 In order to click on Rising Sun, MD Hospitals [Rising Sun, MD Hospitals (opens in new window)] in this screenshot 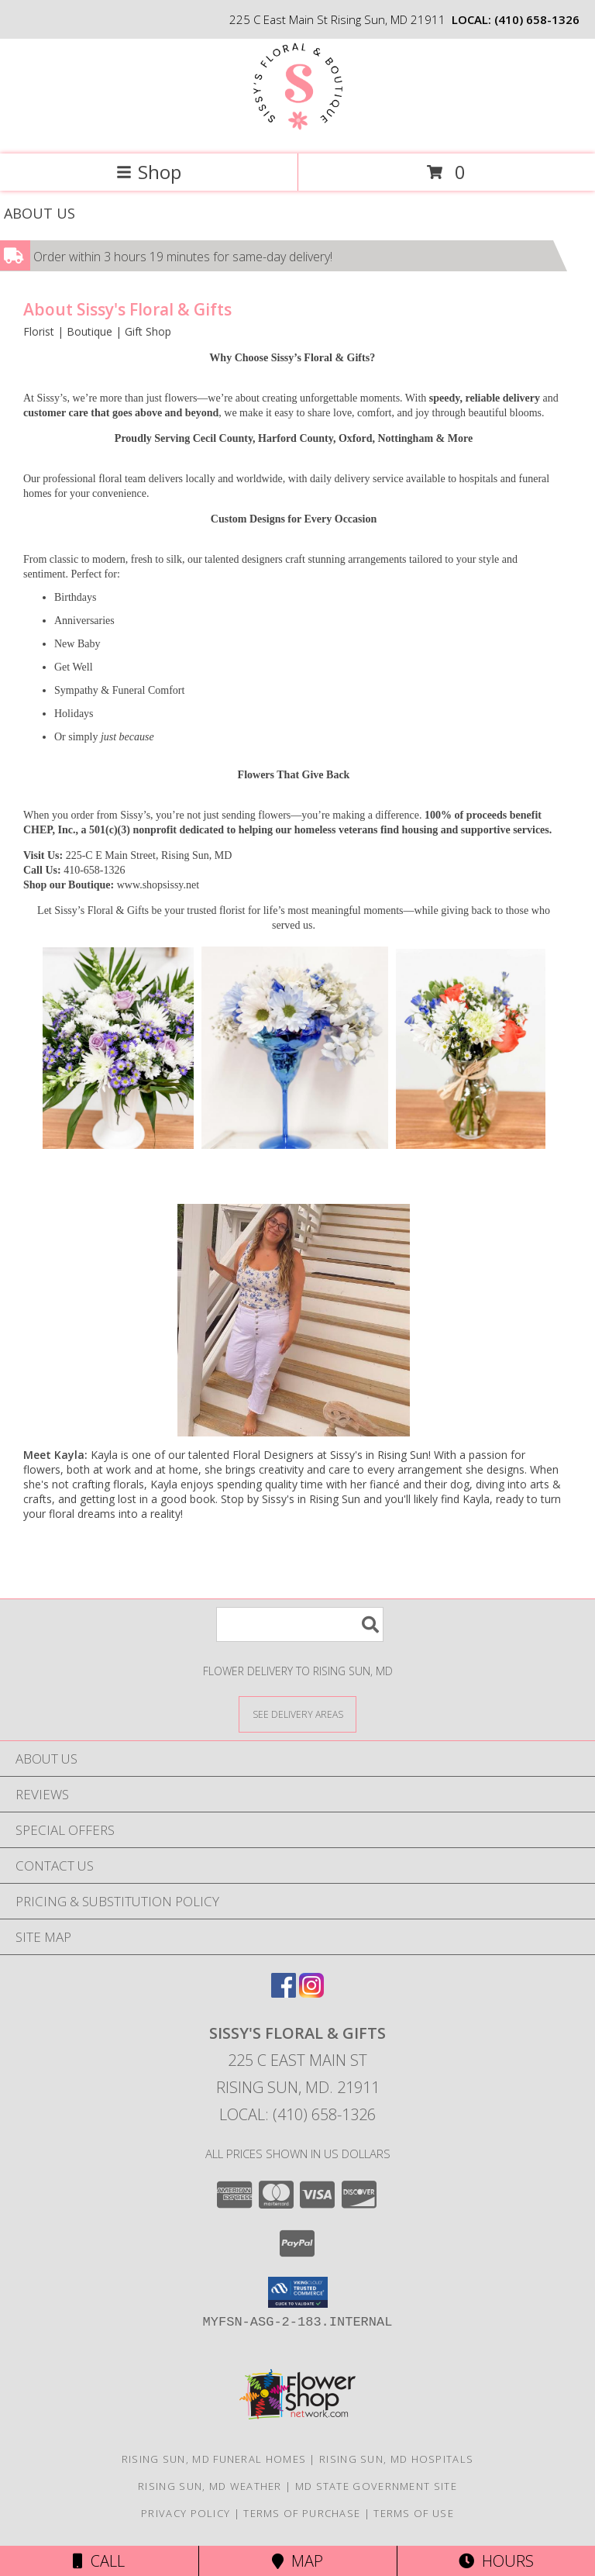, I will do `click(396, 2459)`.